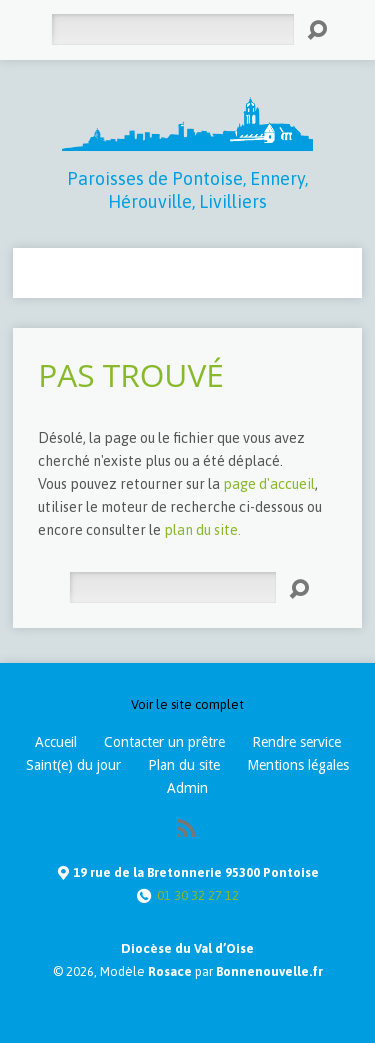 This screenshot has width=375, height=1043. What do you see at coordinates (187, 704) in the screenshot?
I see `Voir le site complet` at bounding box center [187, 704].